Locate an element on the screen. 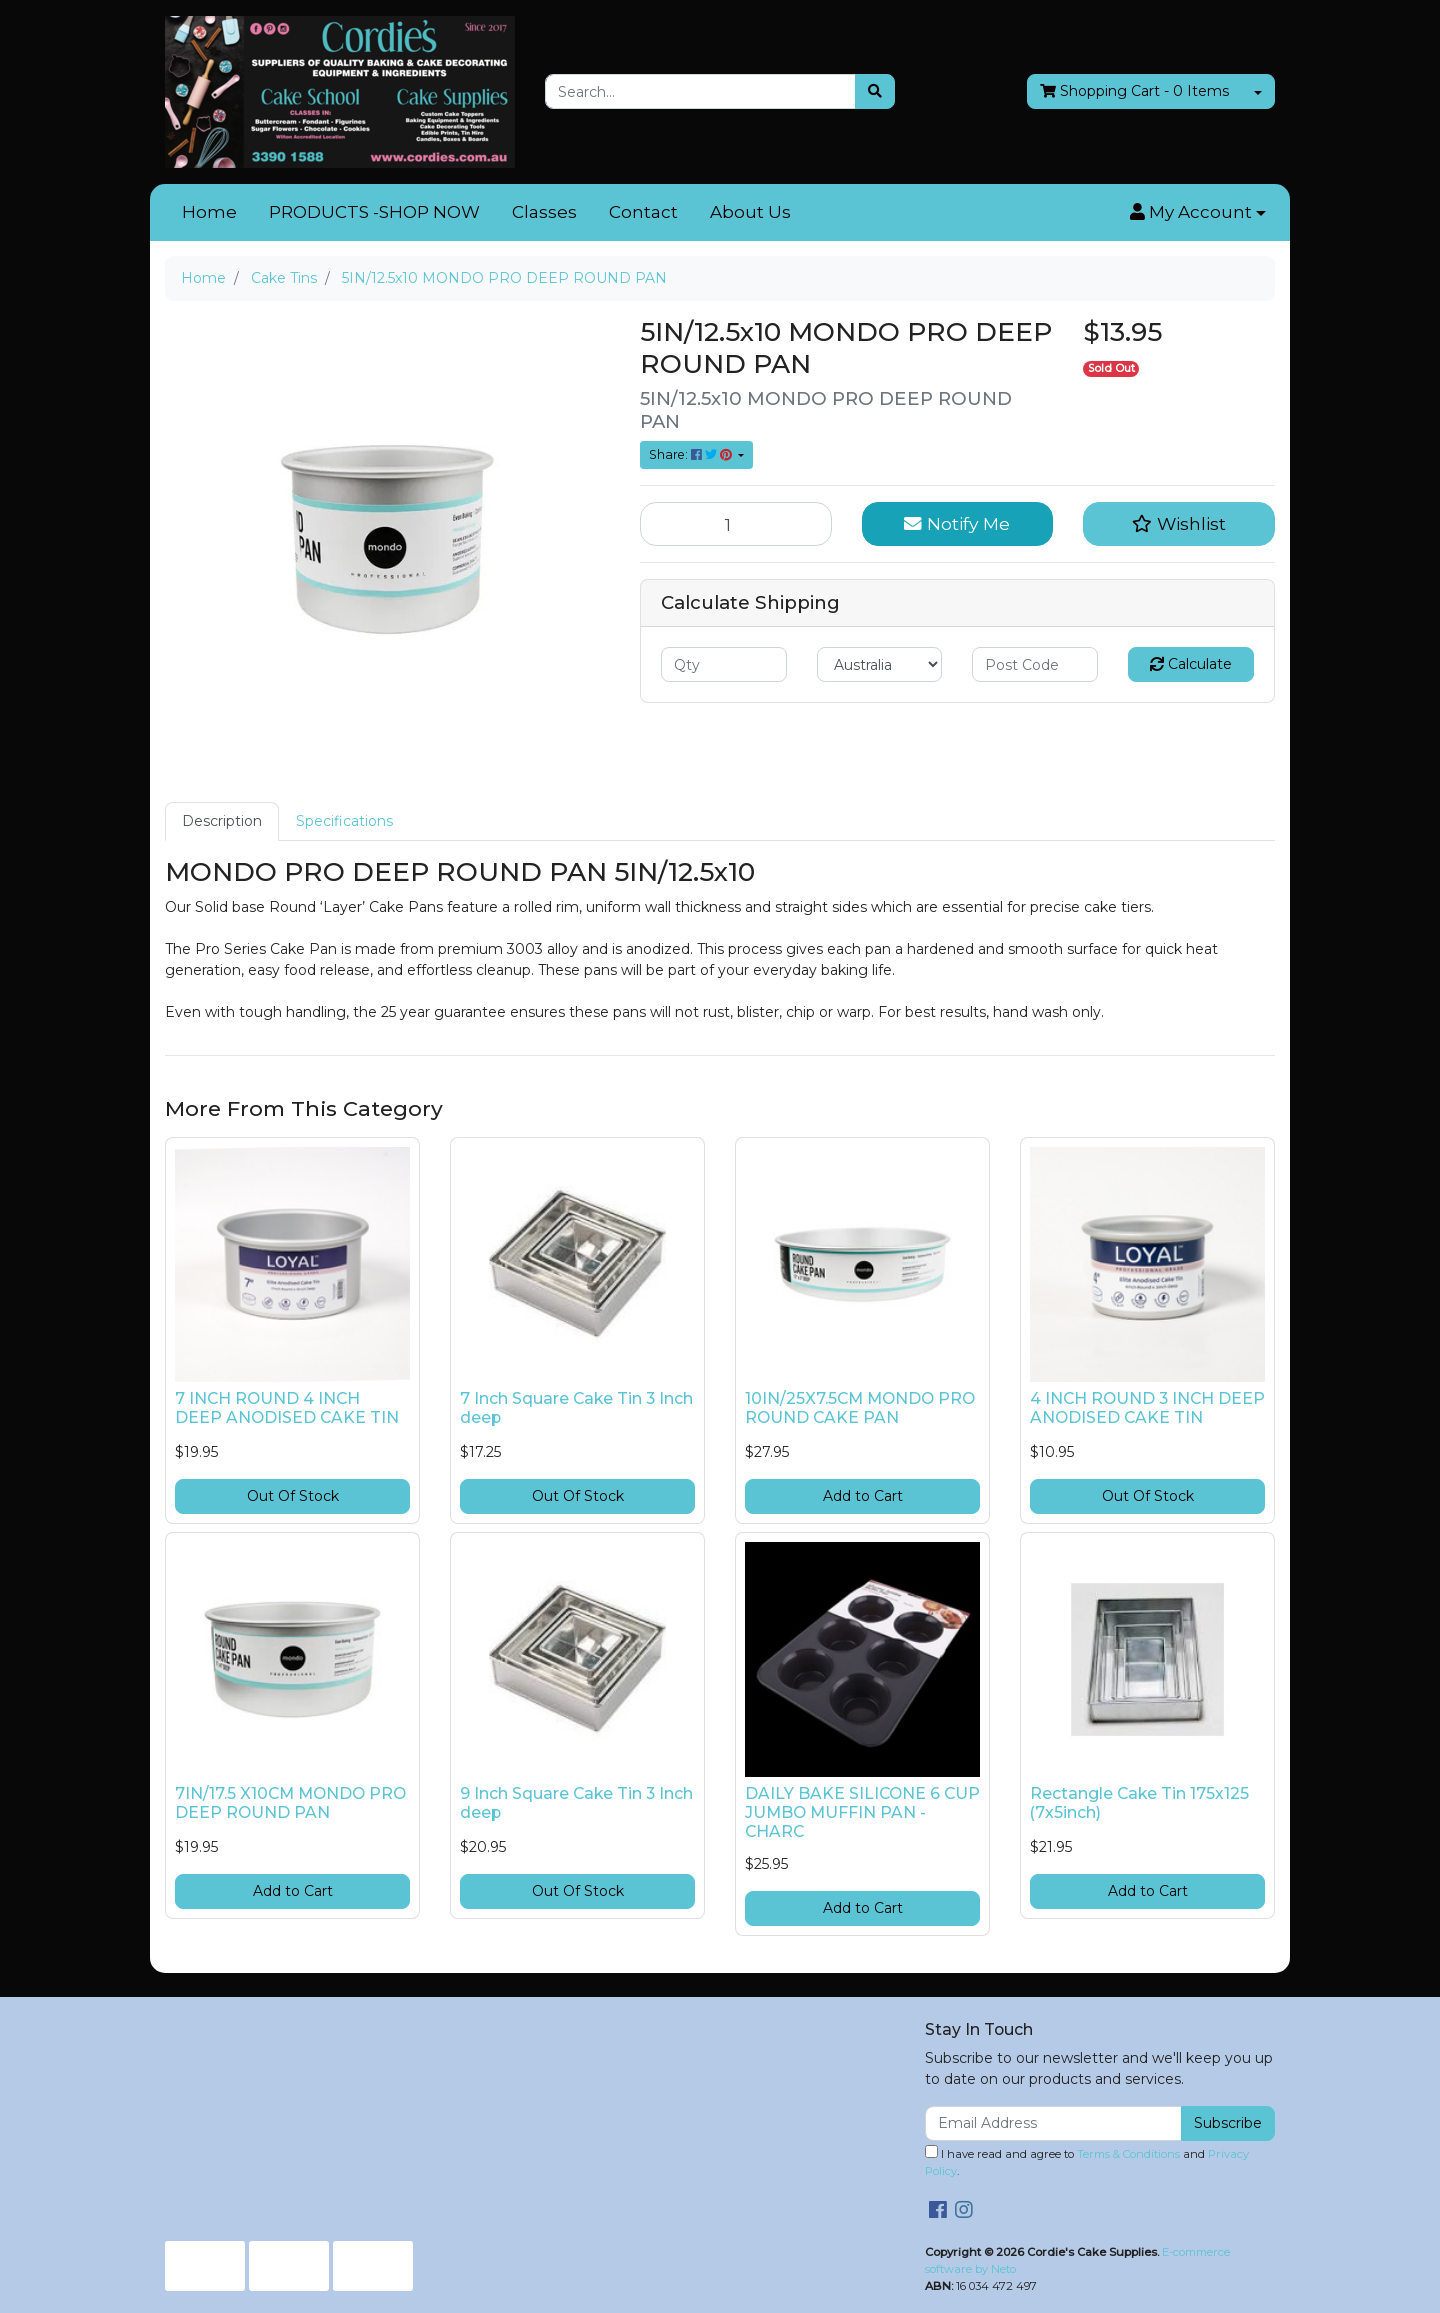  [Country] is located at coordinates (880, 664).